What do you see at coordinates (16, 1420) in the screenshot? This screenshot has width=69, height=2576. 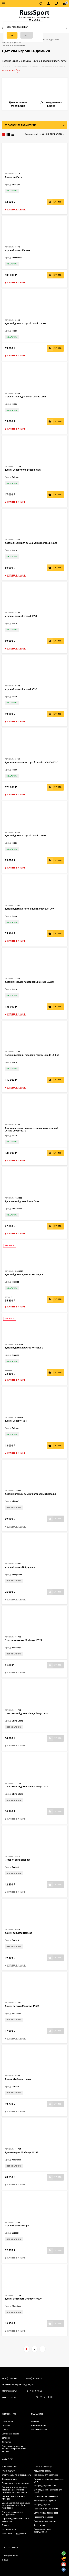 I see `Домик Dohany 456 R` at bounding box center [16, 1420].